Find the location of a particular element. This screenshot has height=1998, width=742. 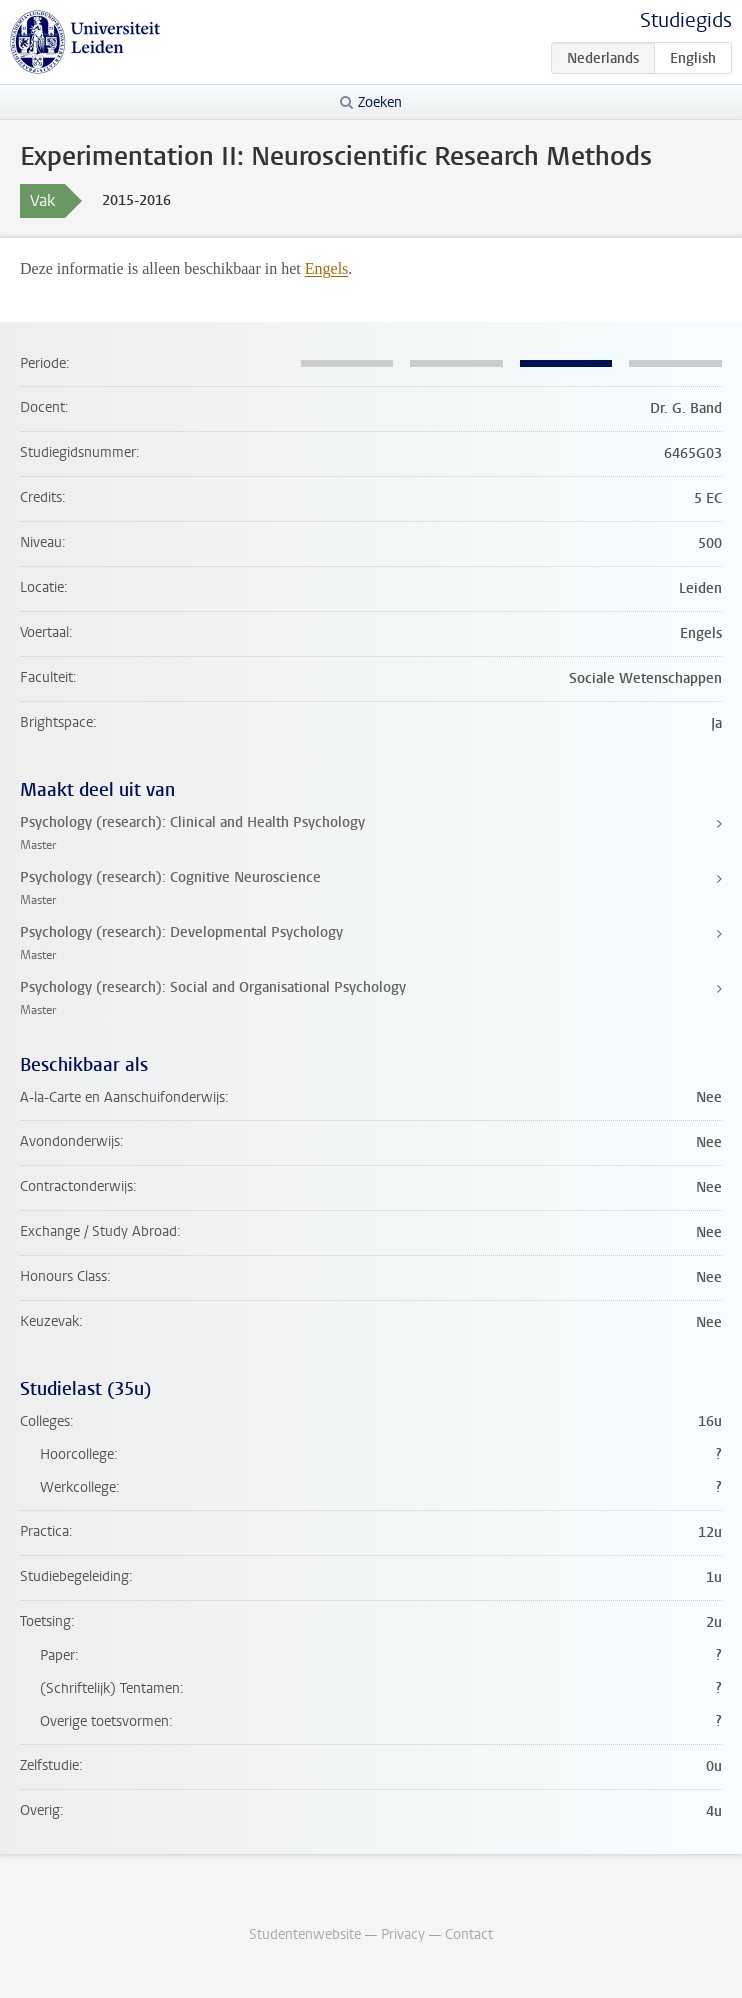

Engels is located at coordinates (327, 268).